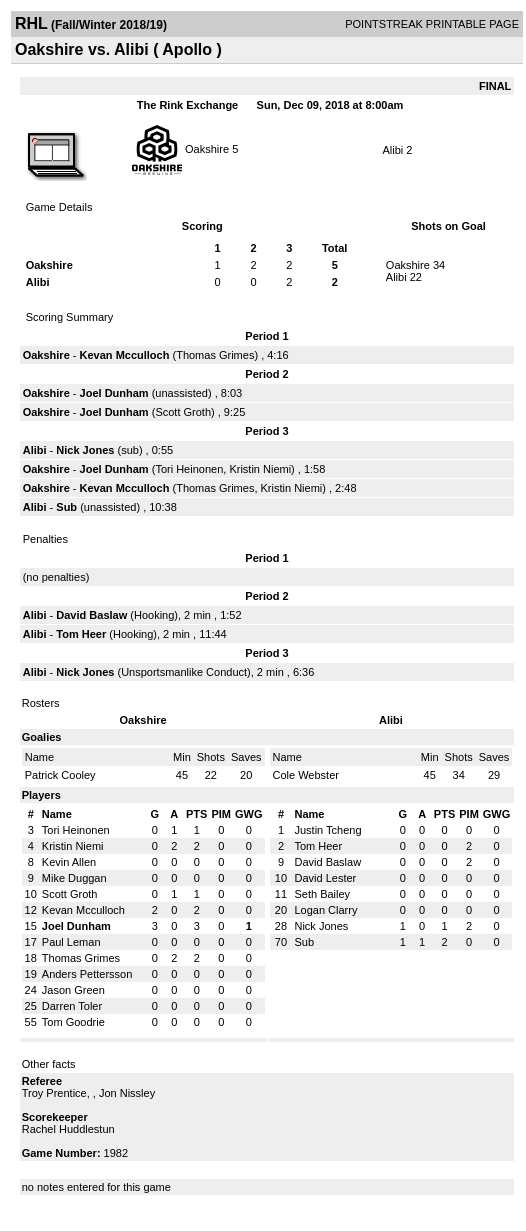 The height and width of the screenshot is (1231, 526). What do you see at coordinates (73, 1022) in the screenshot?
I see `Tom Goodrie` at bounding box center [73, 1022].